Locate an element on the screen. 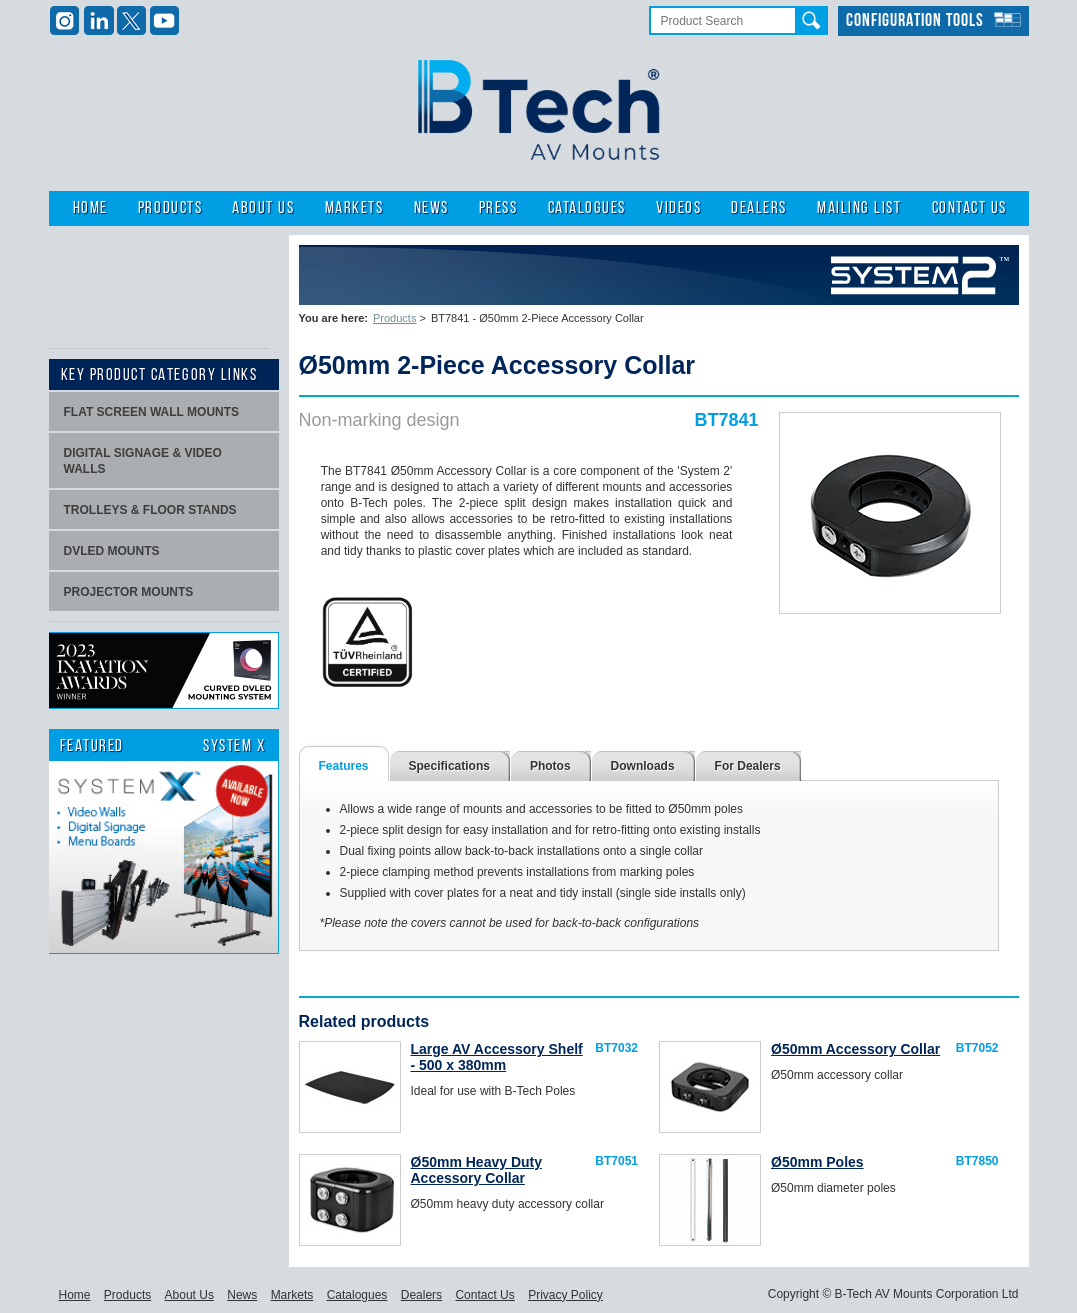 This screenshot has width=1077, height=1313. Press is located at coordinates (498, 208).